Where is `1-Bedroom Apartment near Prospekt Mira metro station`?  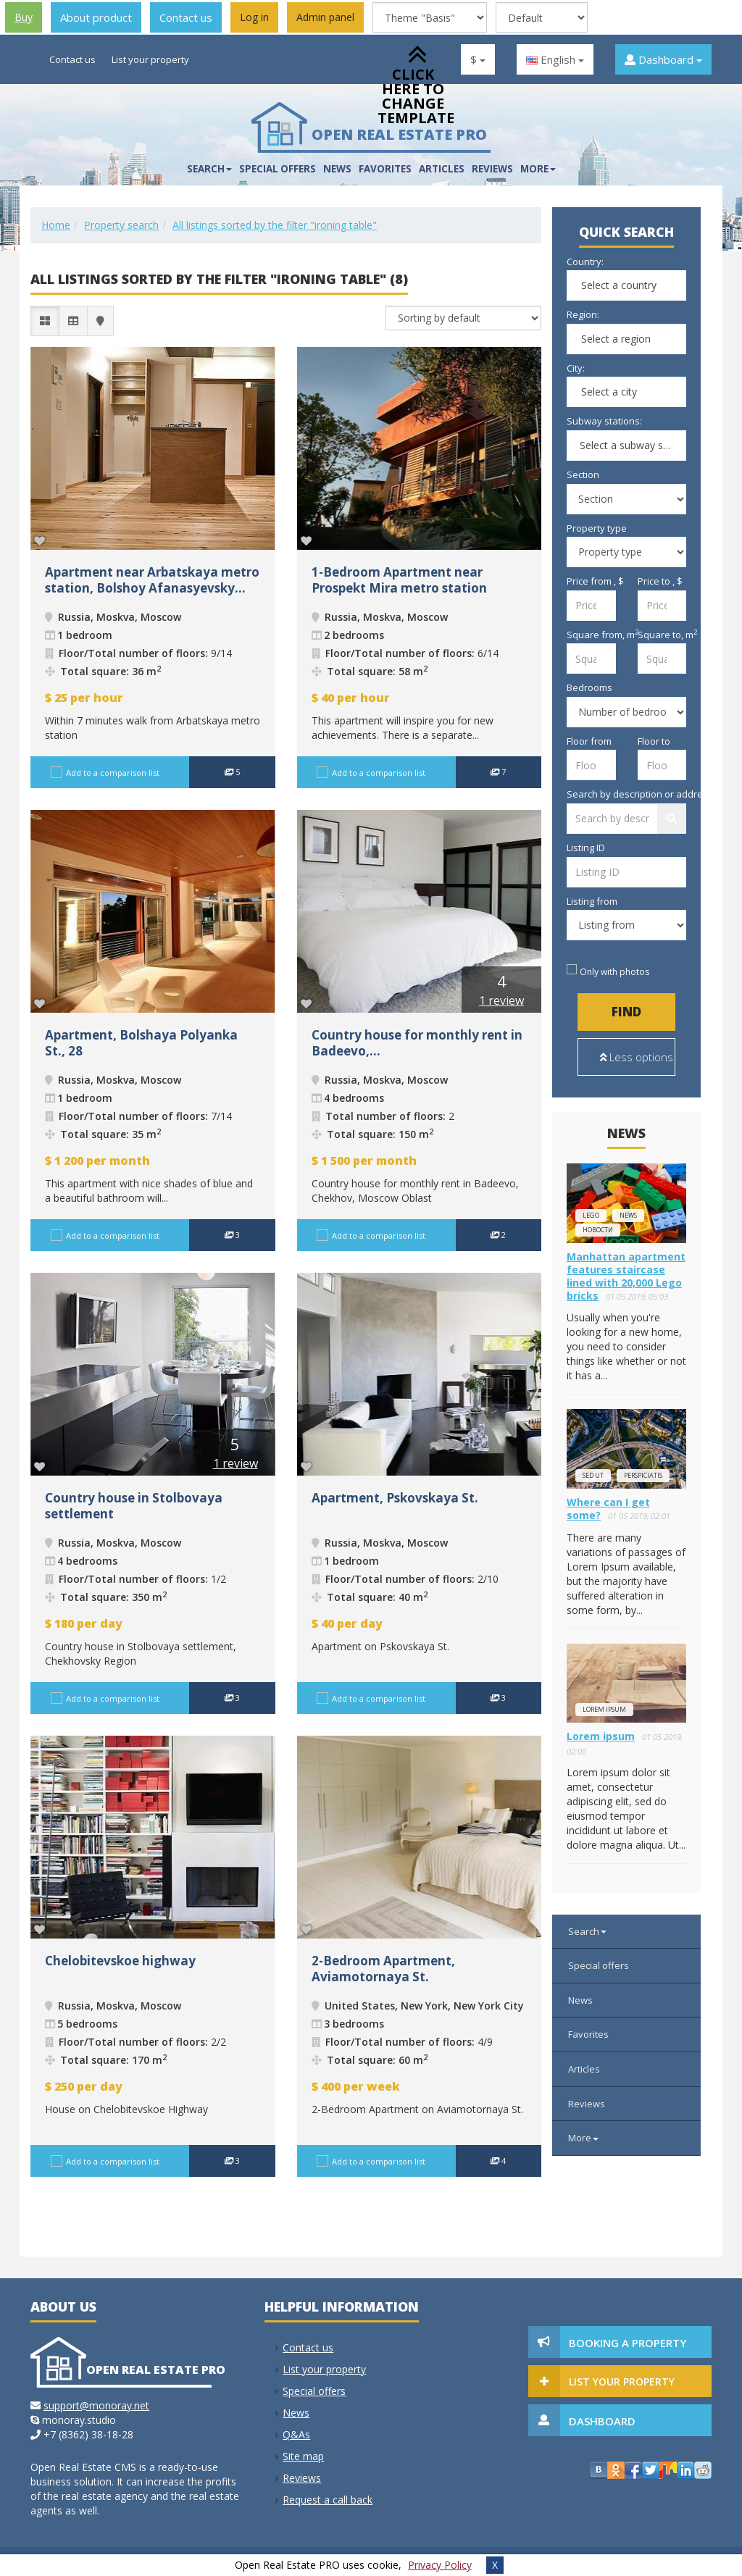 1-Bedroom Apartment near Prospekt Mira metro station is located at coordinates (399, 580).